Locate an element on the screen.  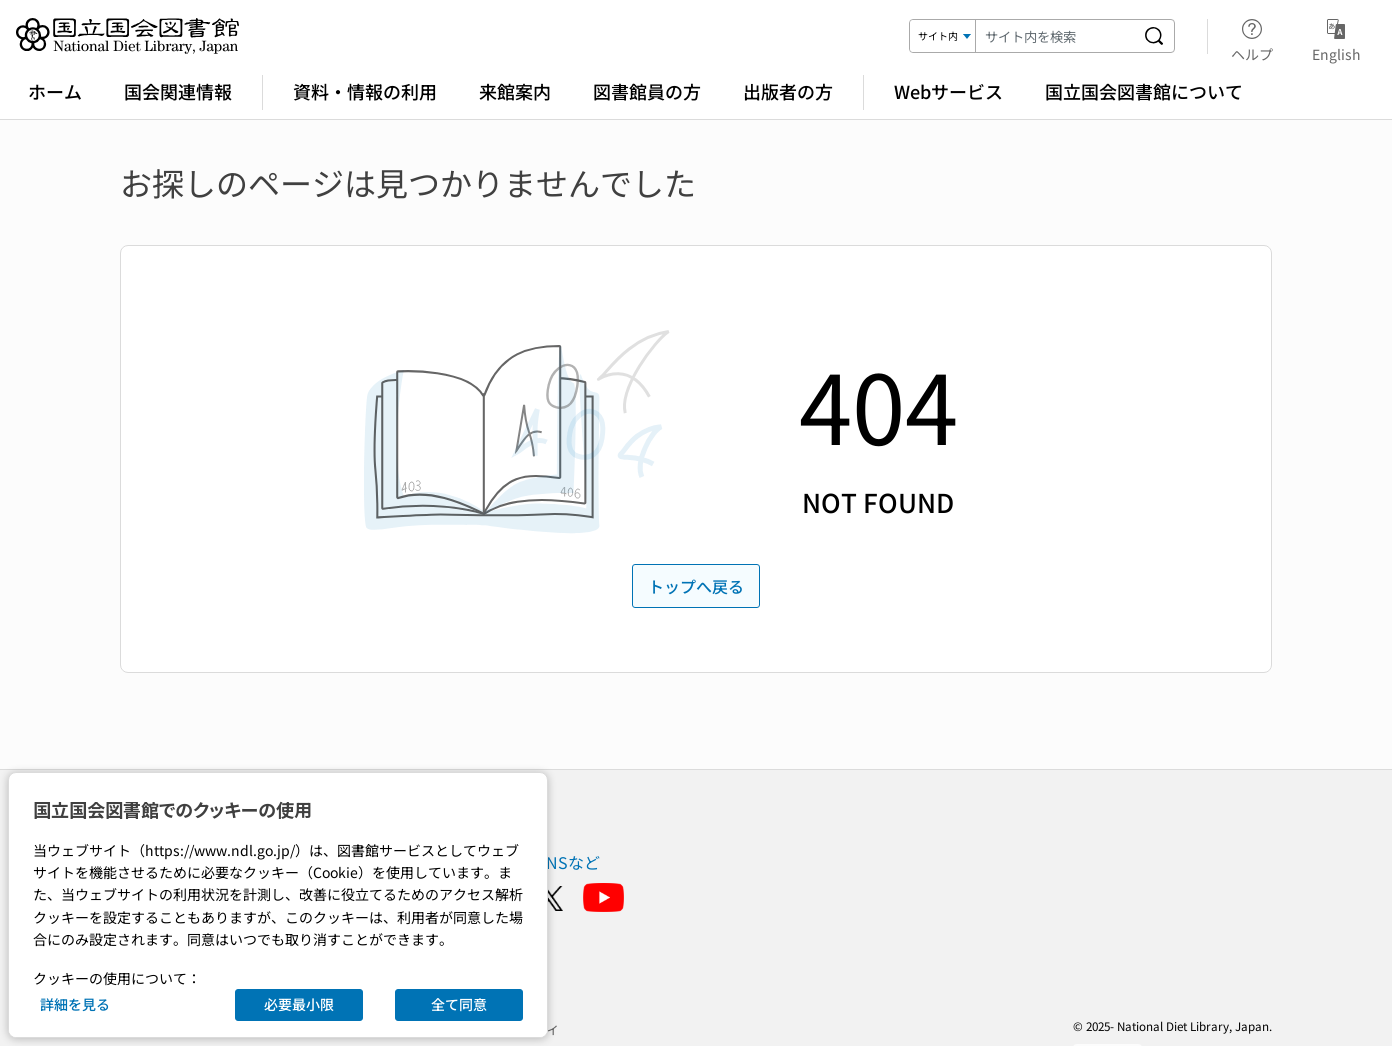
必要最小限 is located at coordinates (299, 1004).